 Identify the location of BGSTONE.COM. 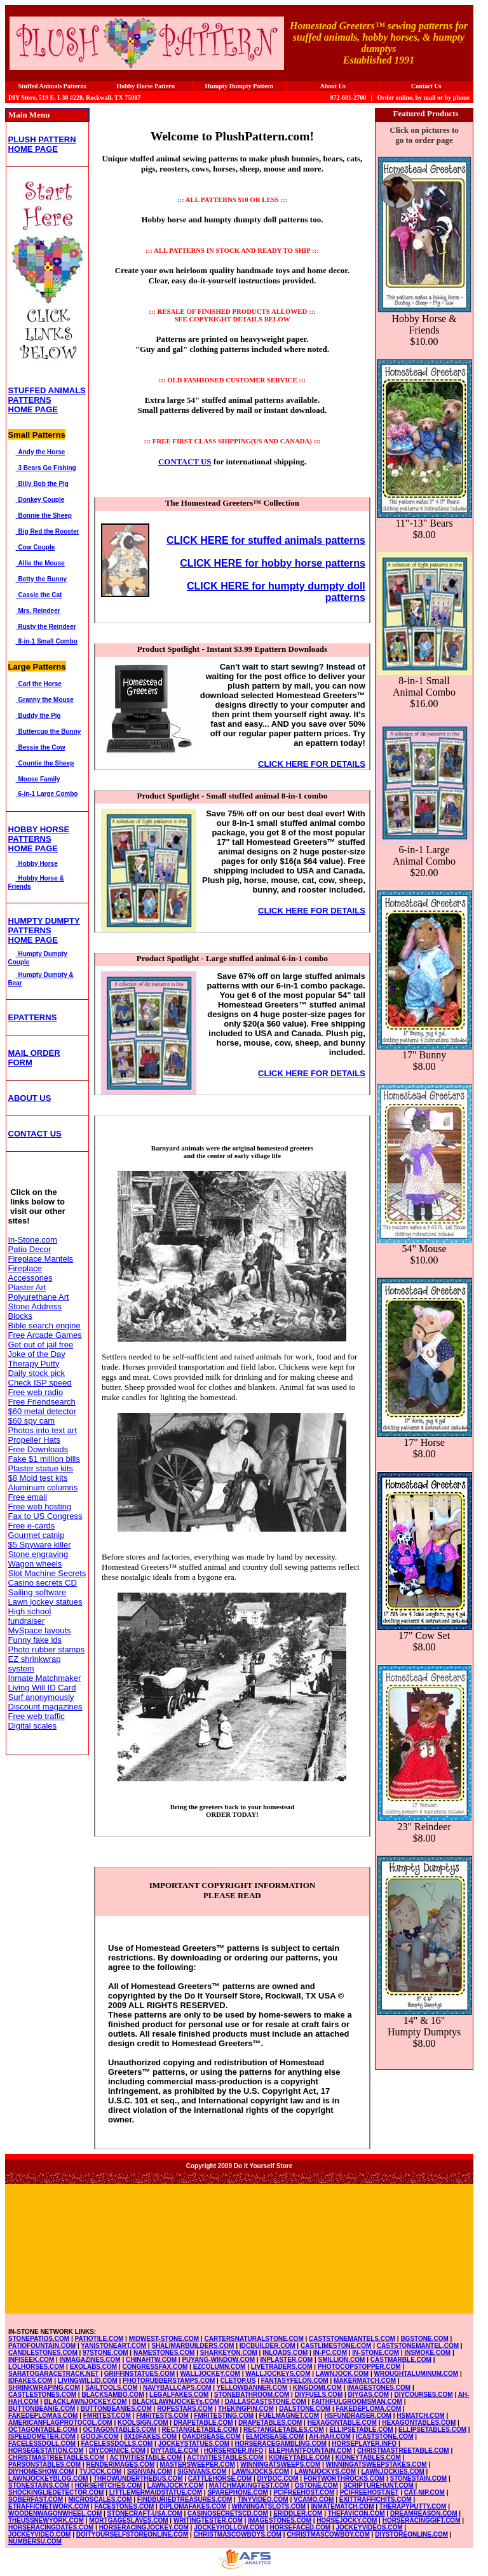
(424, 2338).